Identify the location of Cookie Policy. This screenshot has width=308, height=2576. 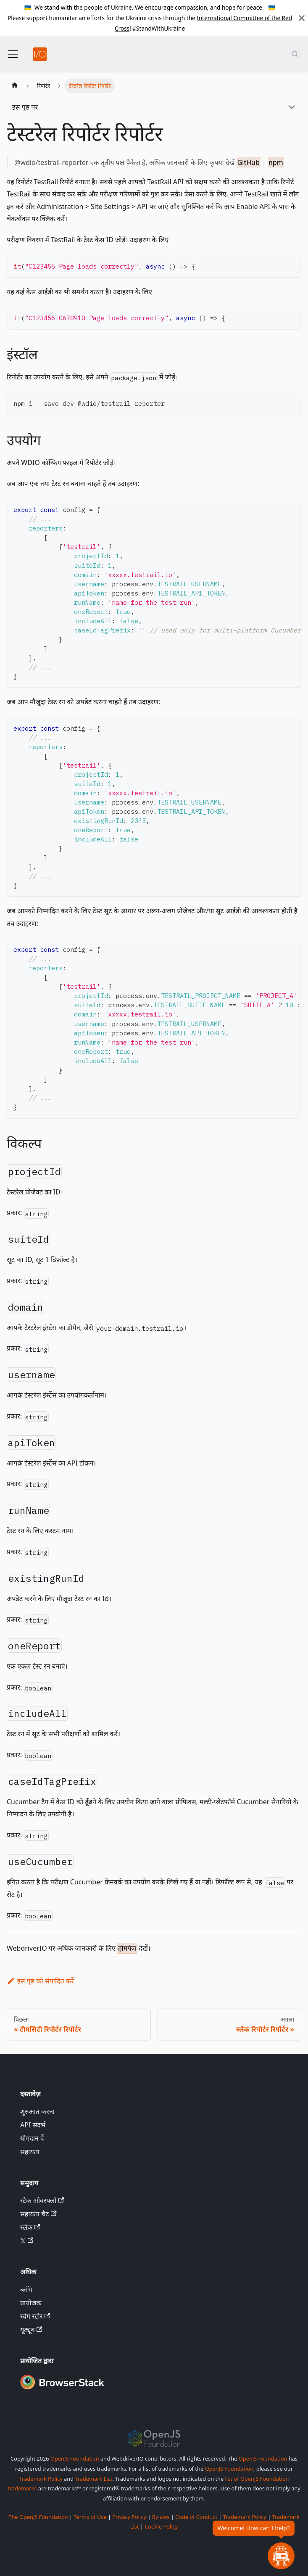
(161, 2526).